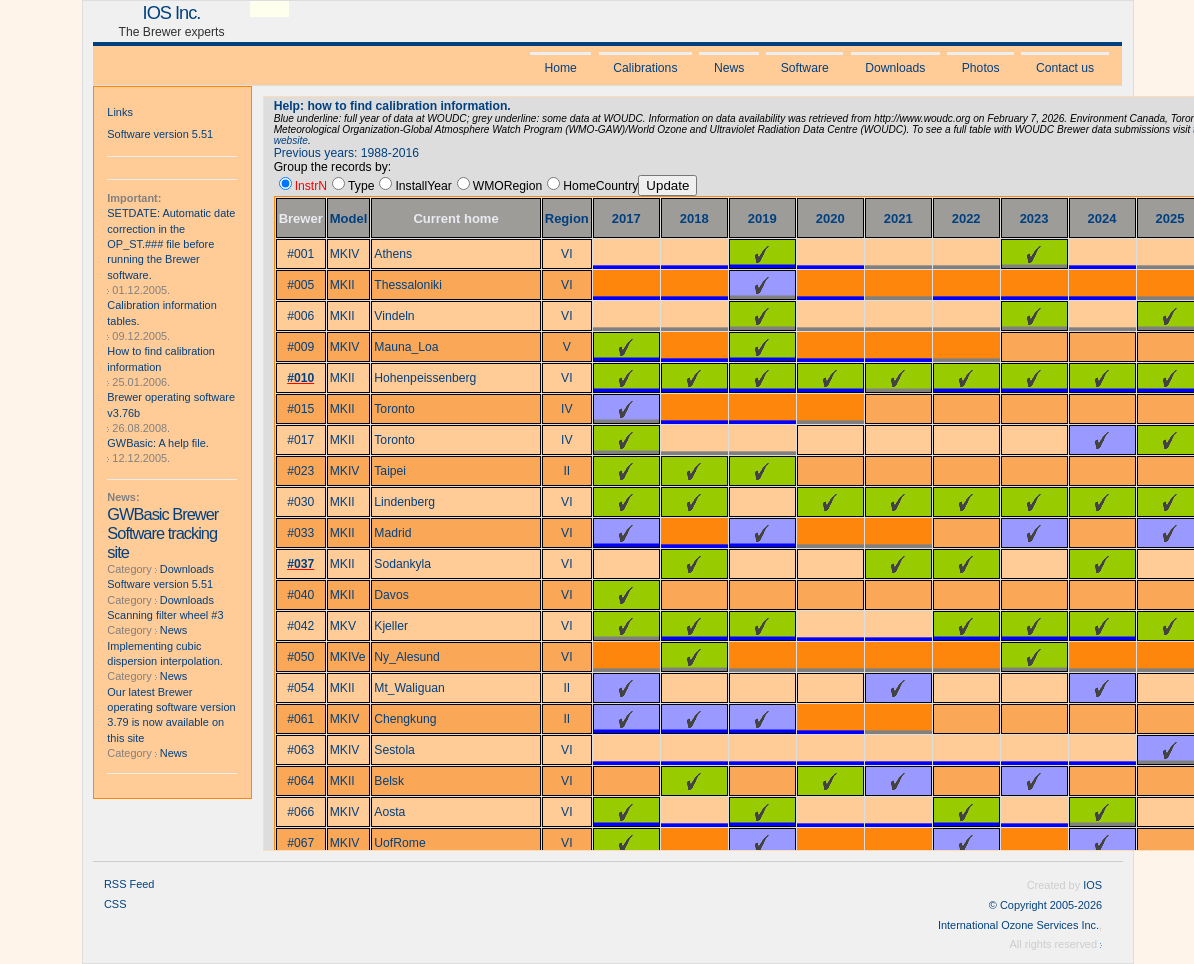  Describe the element at coordinates (567, 218) in the screenshot. I see `Region` at that location.